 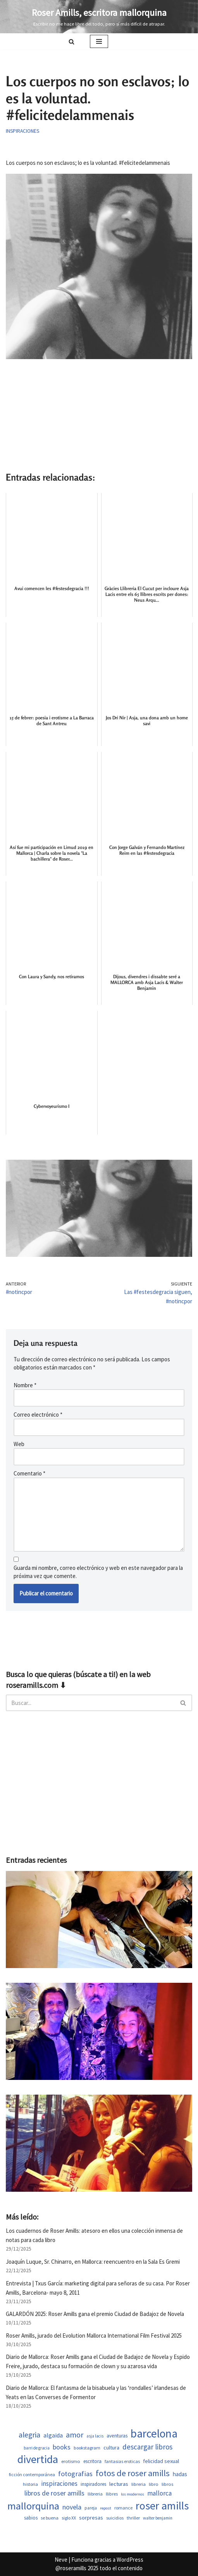 I want to click on erotismo [erotismo (561 elementos)], so click(x=70, y=2461).